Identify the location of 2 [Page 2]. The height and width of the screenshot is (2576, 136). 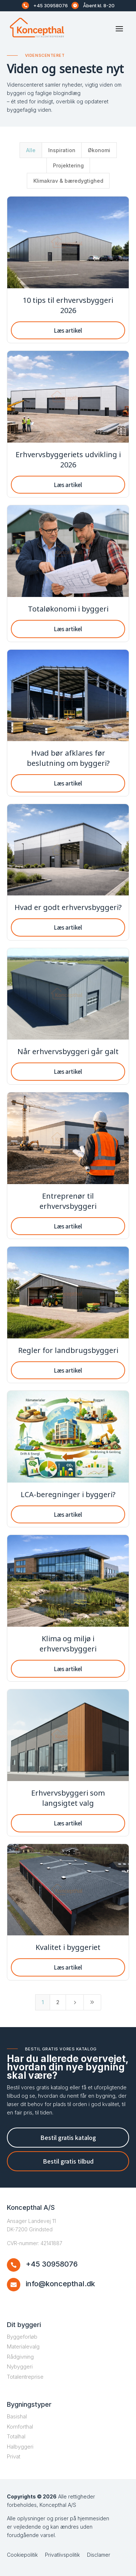
(57, 2002).